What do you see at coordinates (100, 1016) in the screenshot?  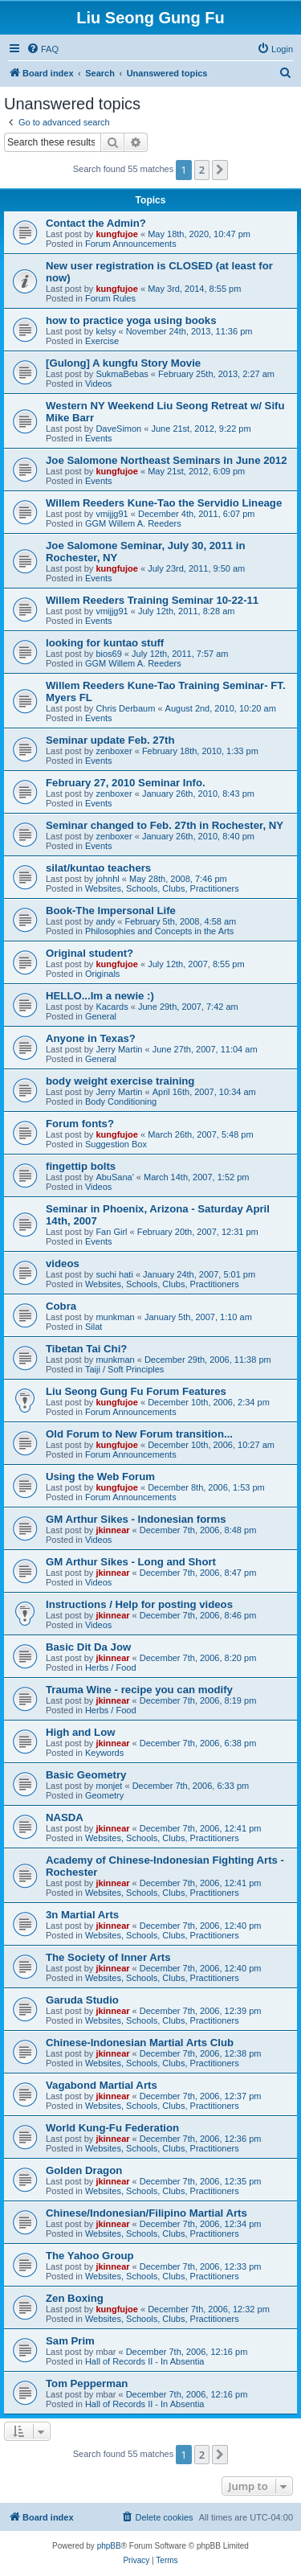 I see `General` at bounding box center [100, 1016].